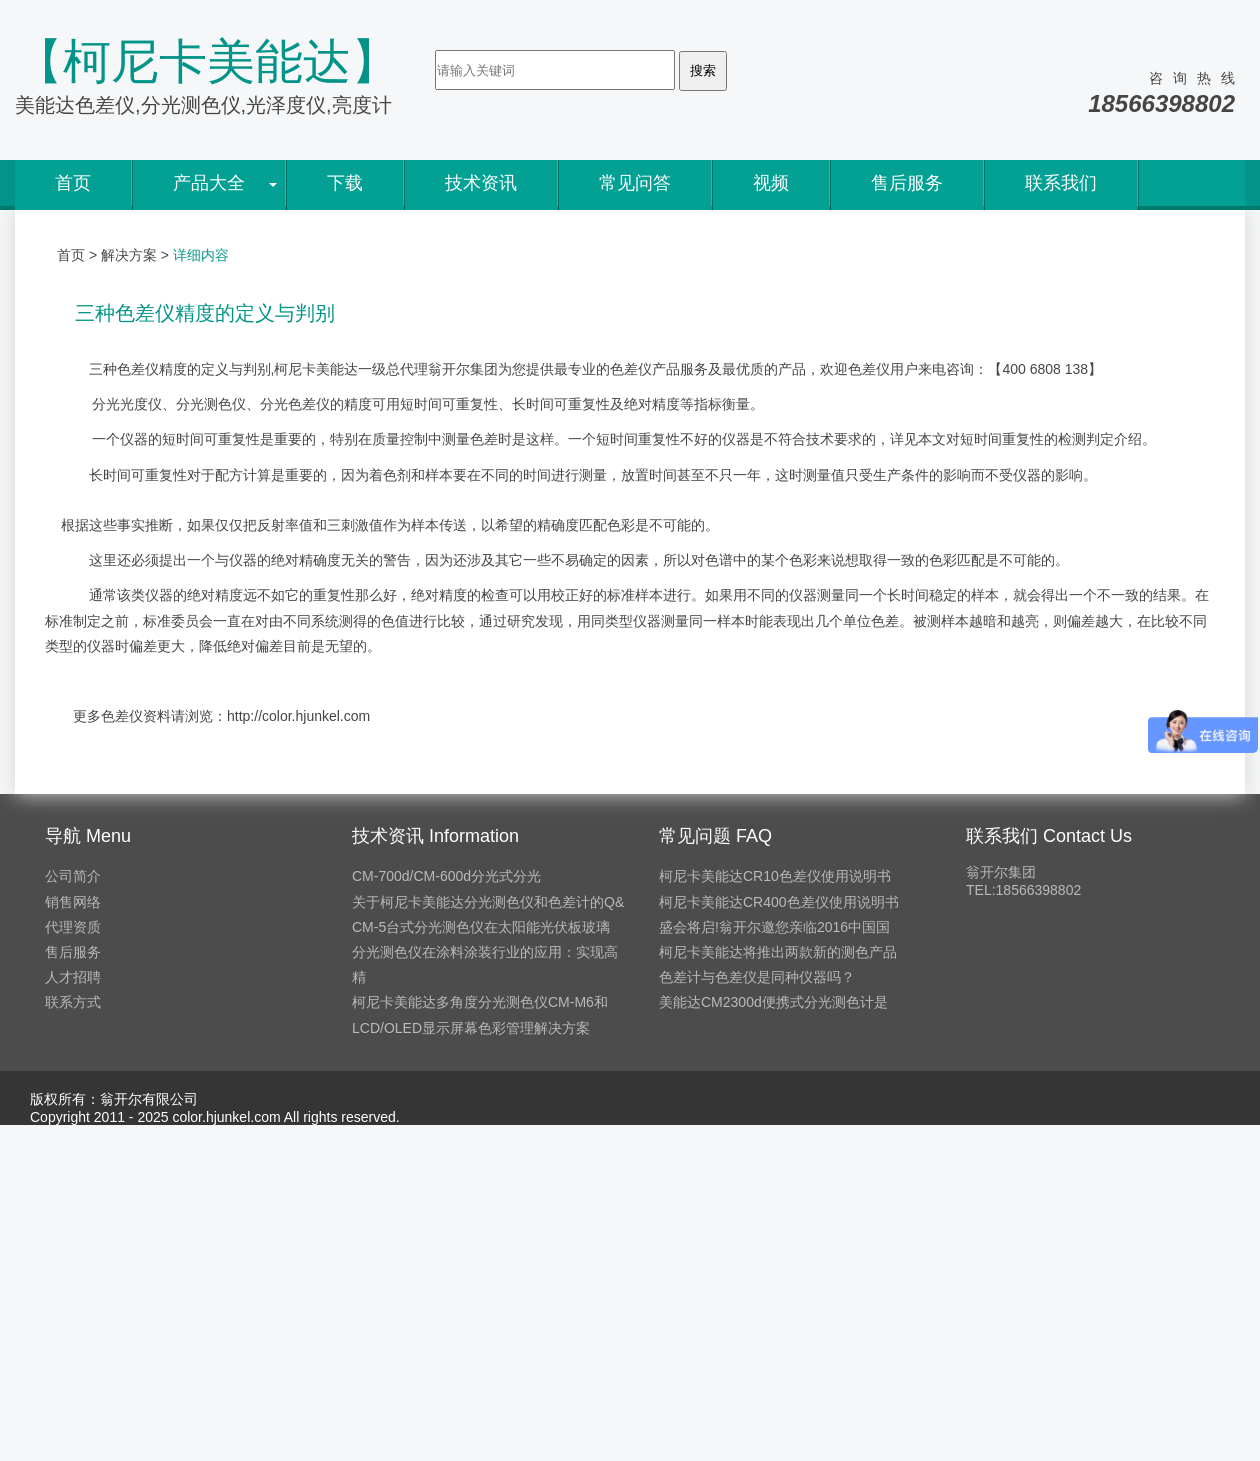  Describe the element at coordinates (138, 369) in the screenshot. I see `色差仪` at that location.